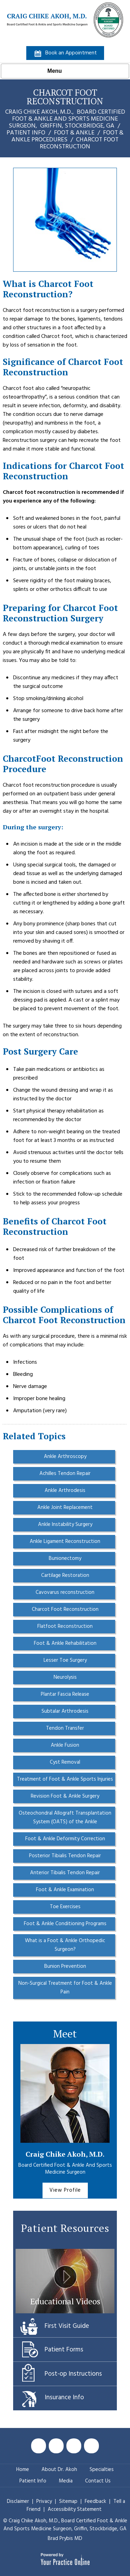 The width and height of the screenshot is (130, 2576). Describe the element at coordinates (44, 2501) in the screenshot. I see `Privacy` at that location.